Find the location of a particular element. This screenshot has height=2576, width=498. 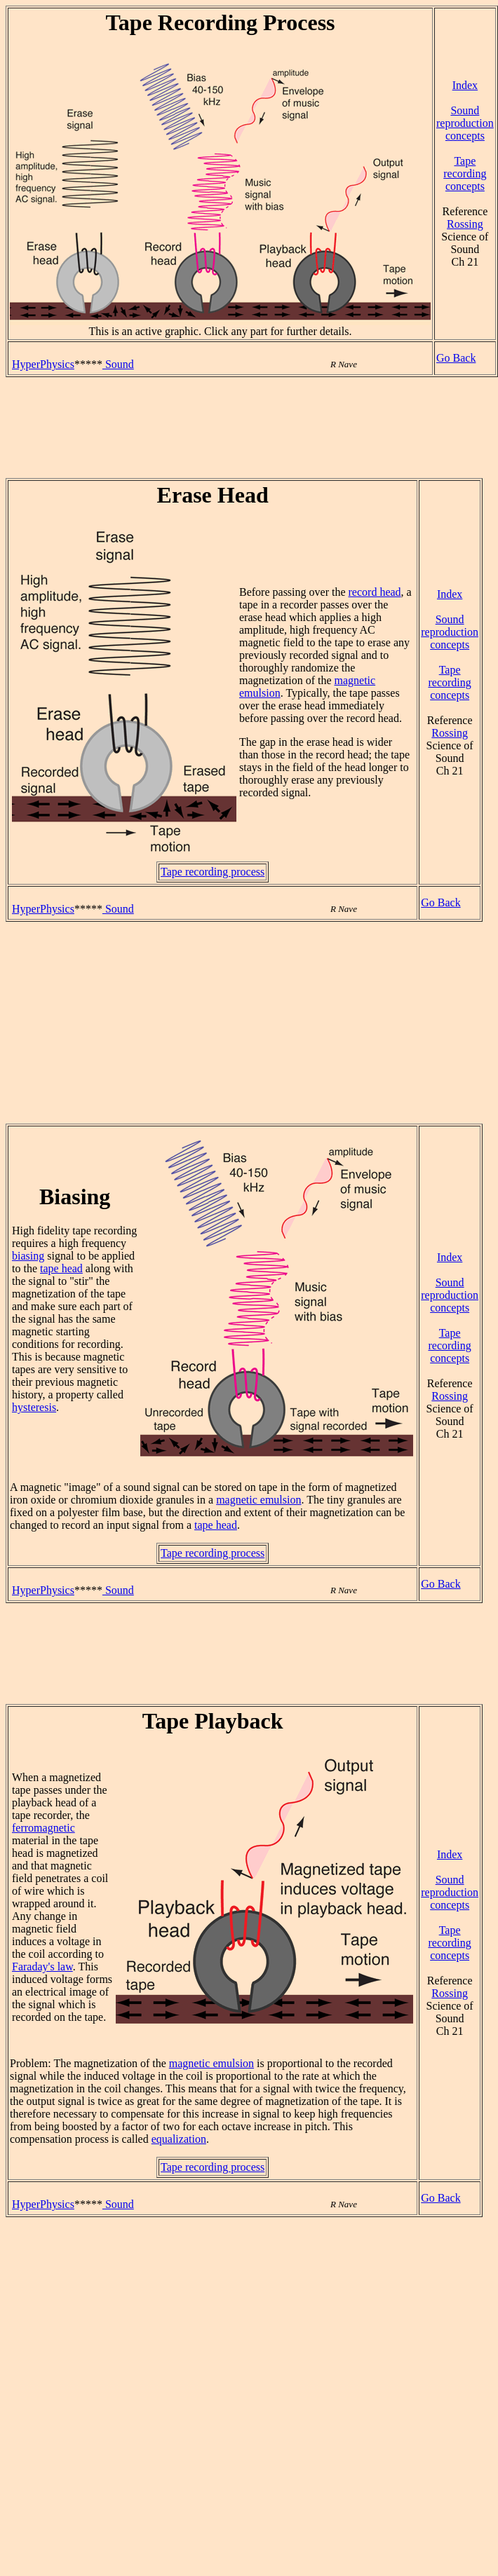

tape head is located at coordinates (61, 1268).